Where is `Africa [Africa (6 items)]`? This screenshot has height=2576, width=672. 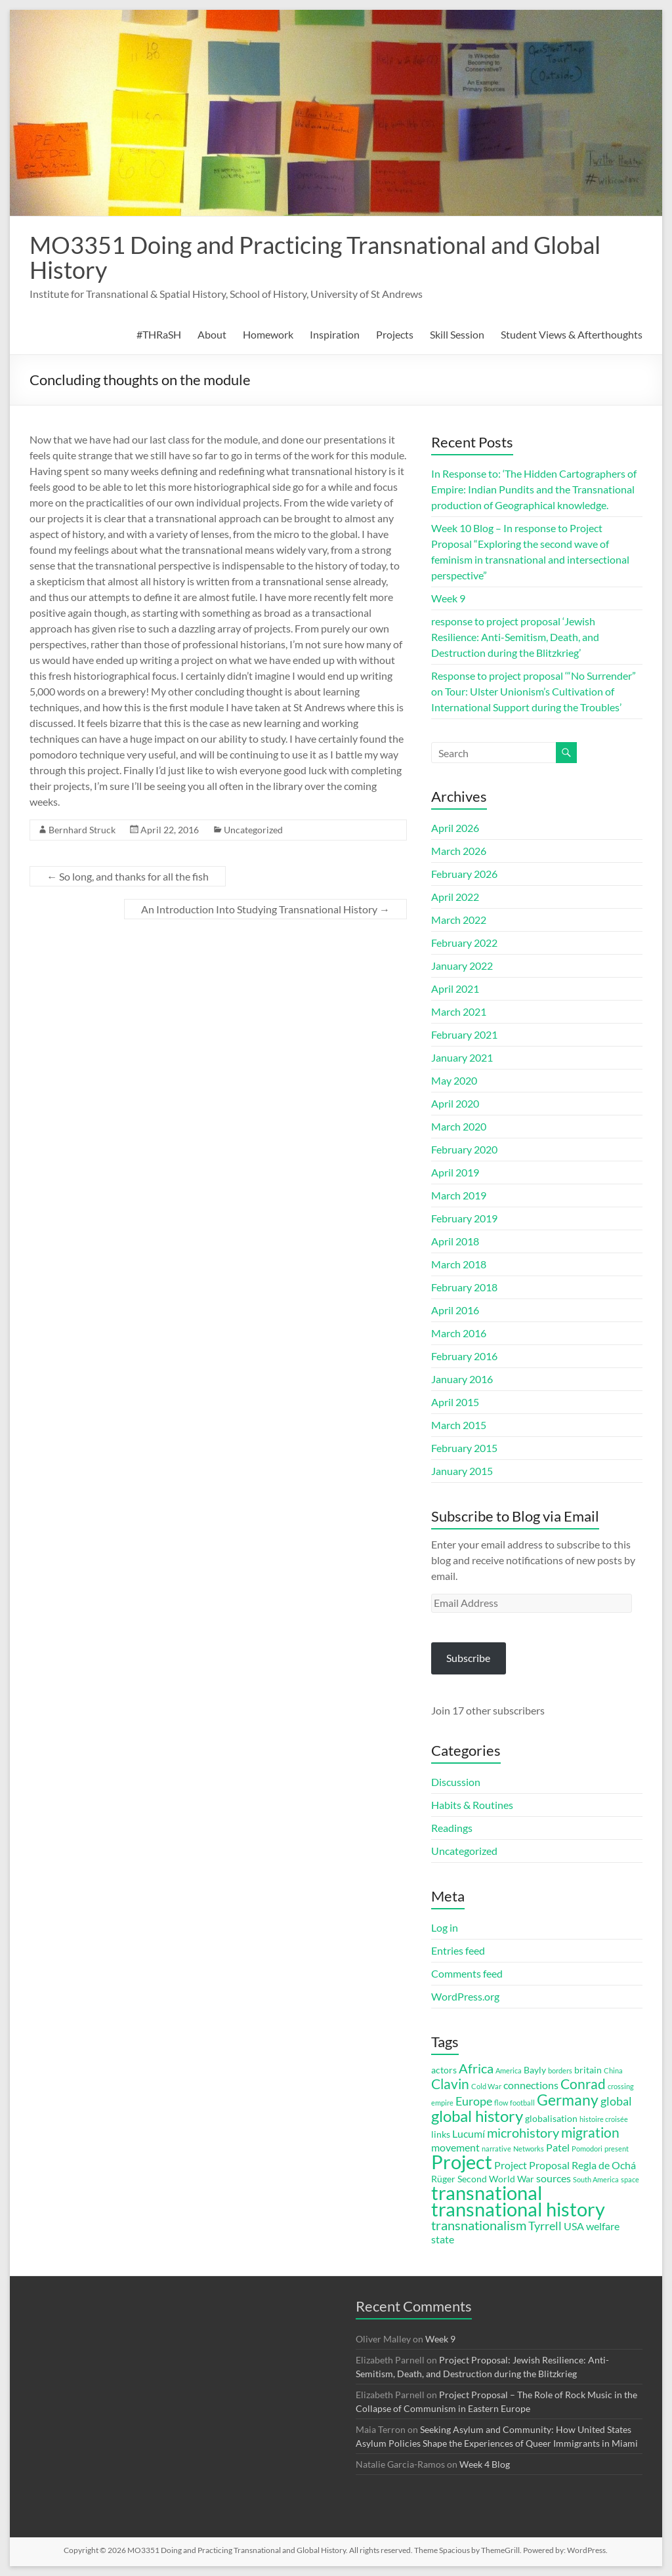
Africa [Africa (6 items)] is located at coordinates (476, 2068).